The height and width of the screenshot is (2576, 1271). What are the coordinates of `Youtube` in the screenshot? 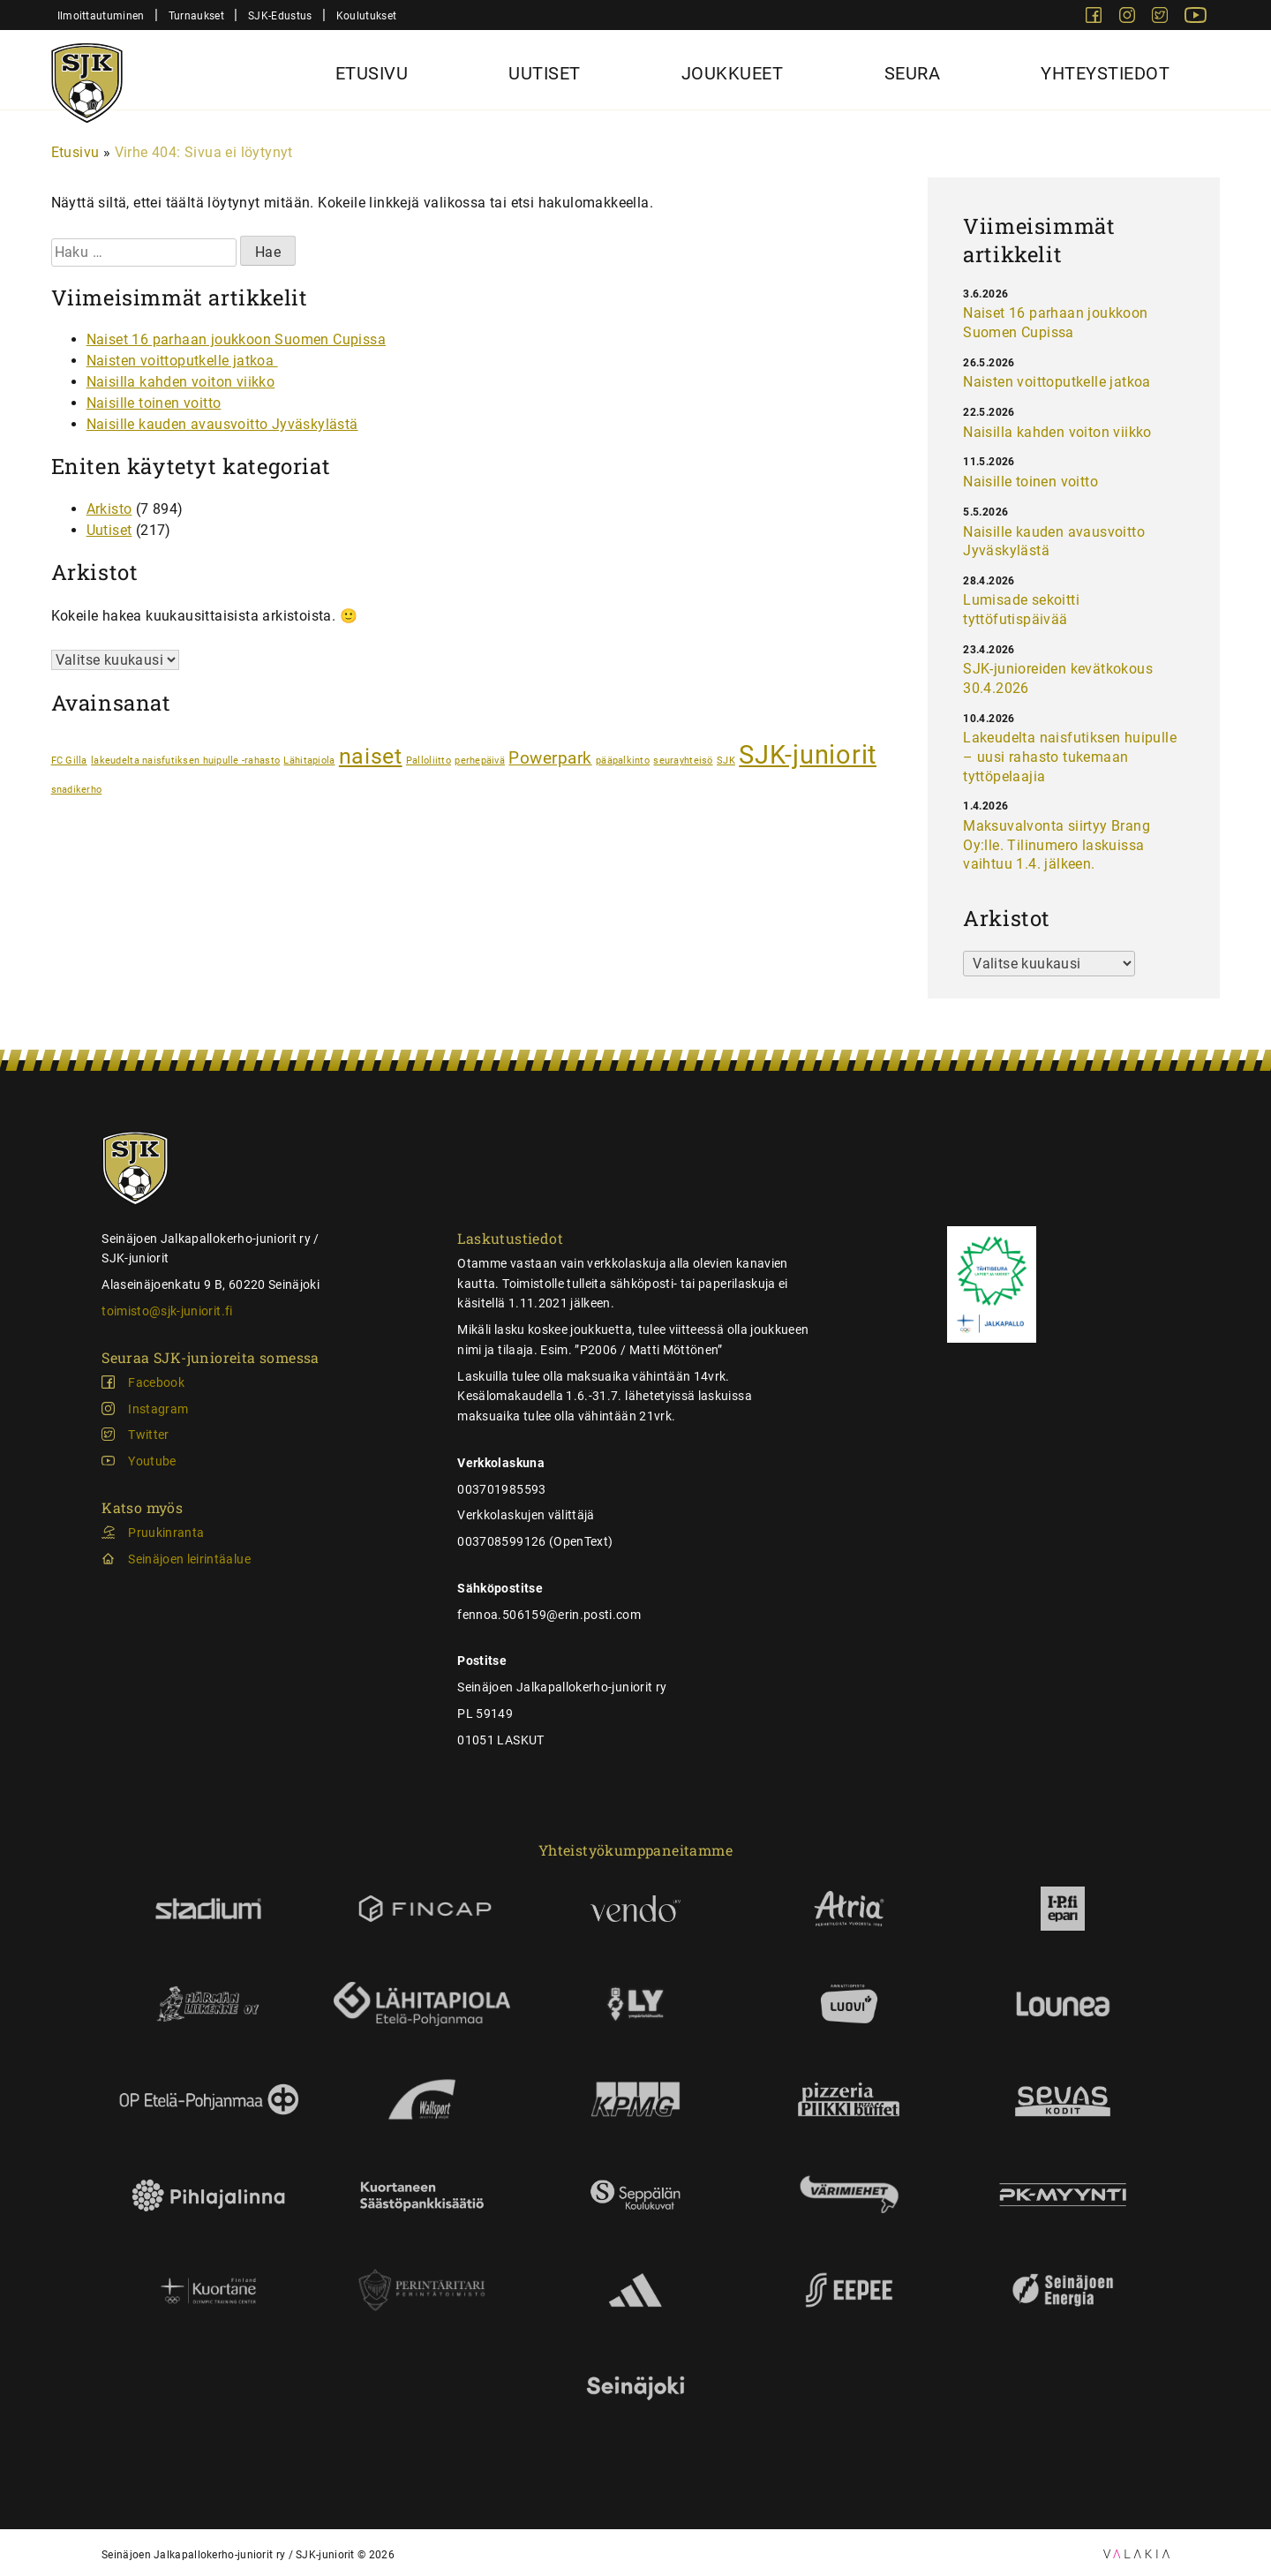 It's located at (152, 1461).